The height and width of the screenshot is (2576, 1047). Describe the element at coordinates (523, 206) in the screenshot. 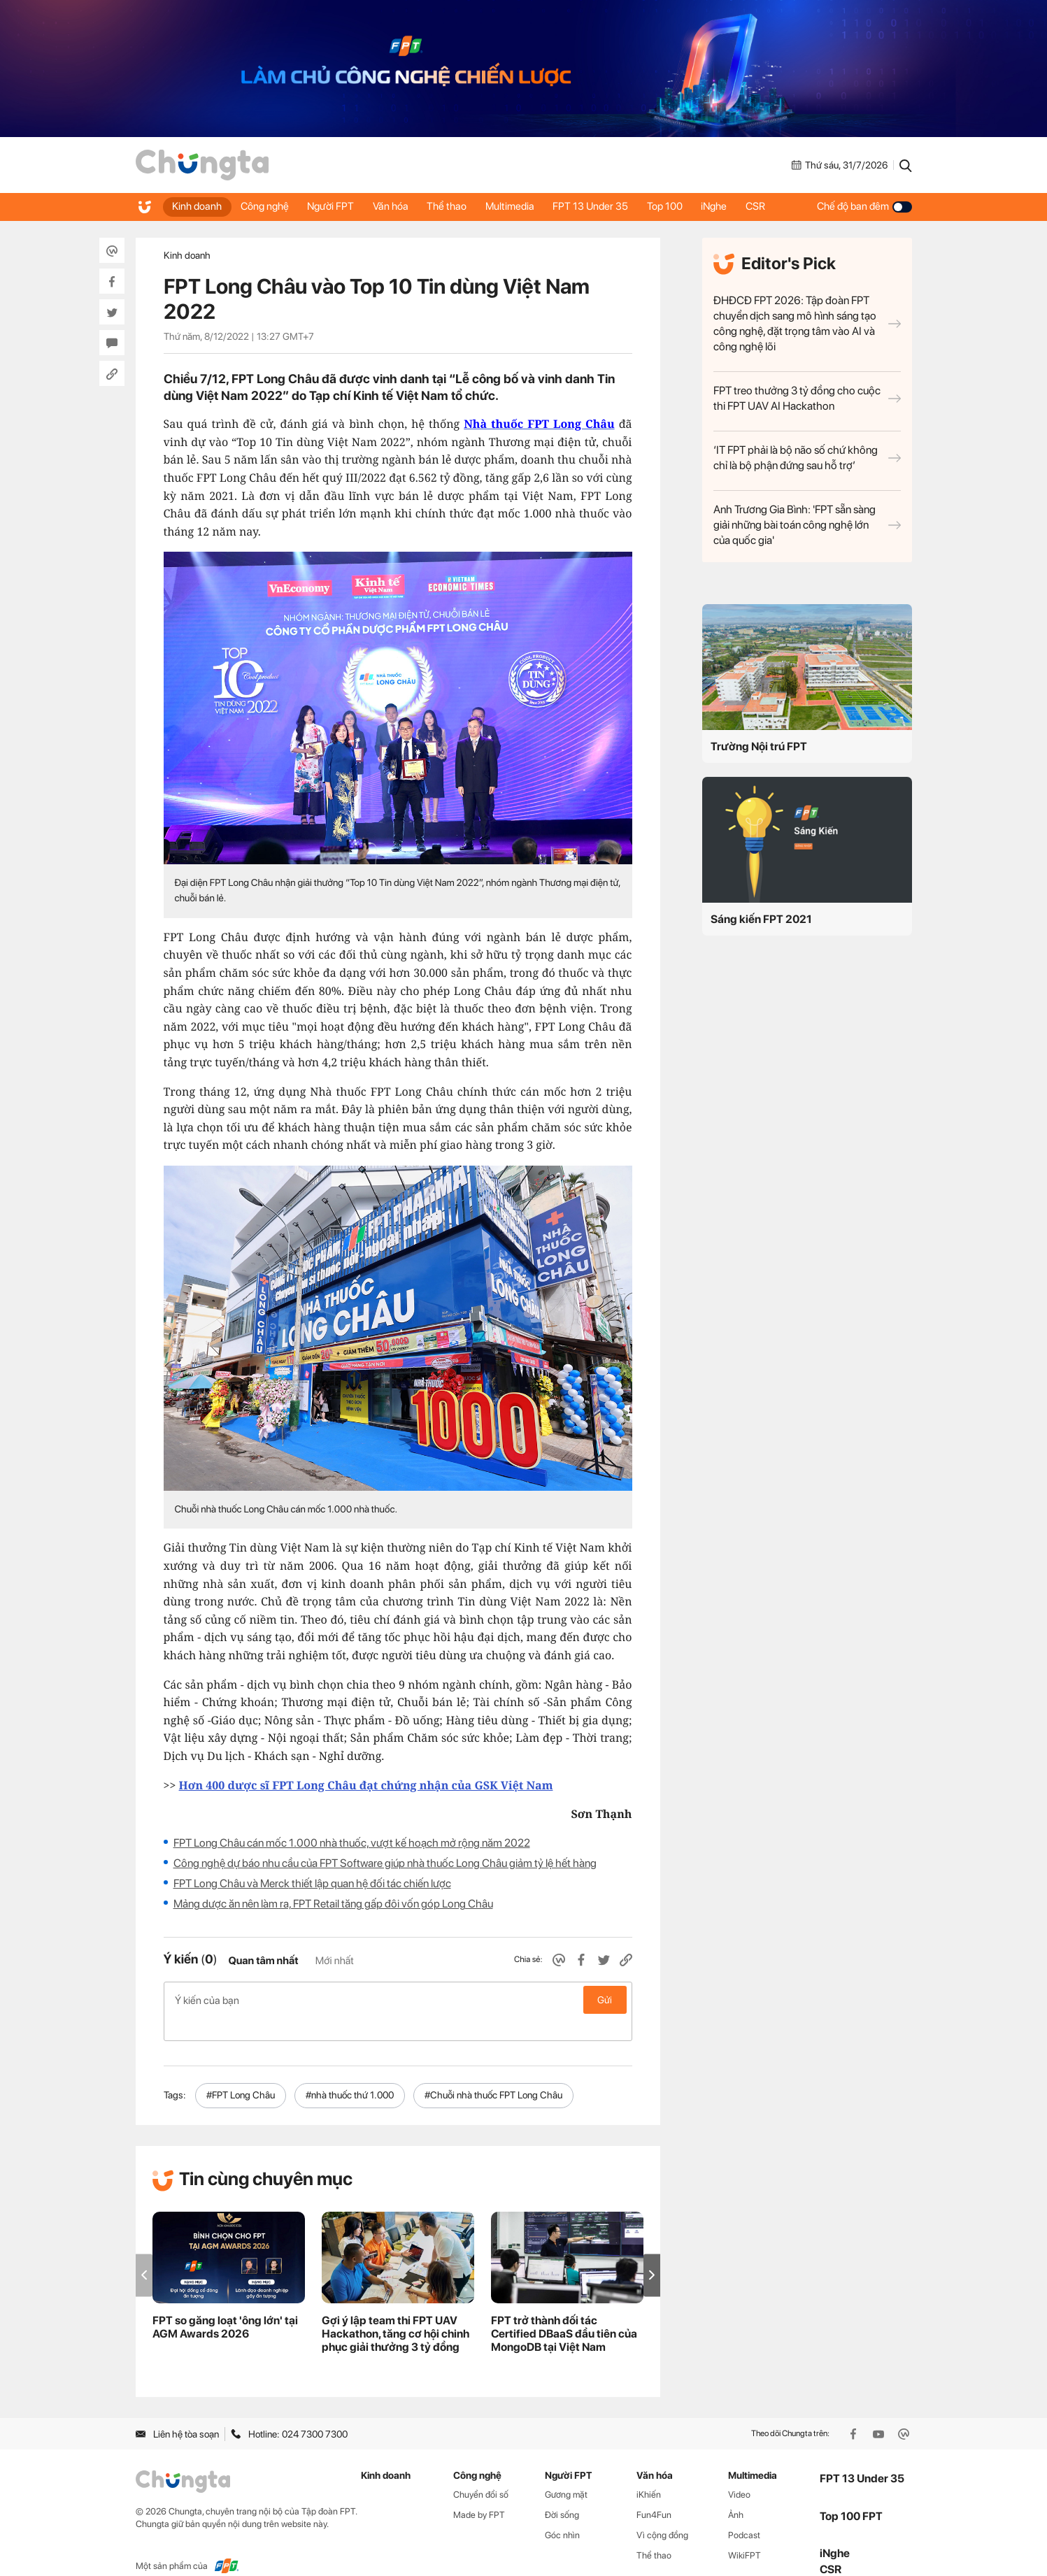

I see `Multimedia` at that location.